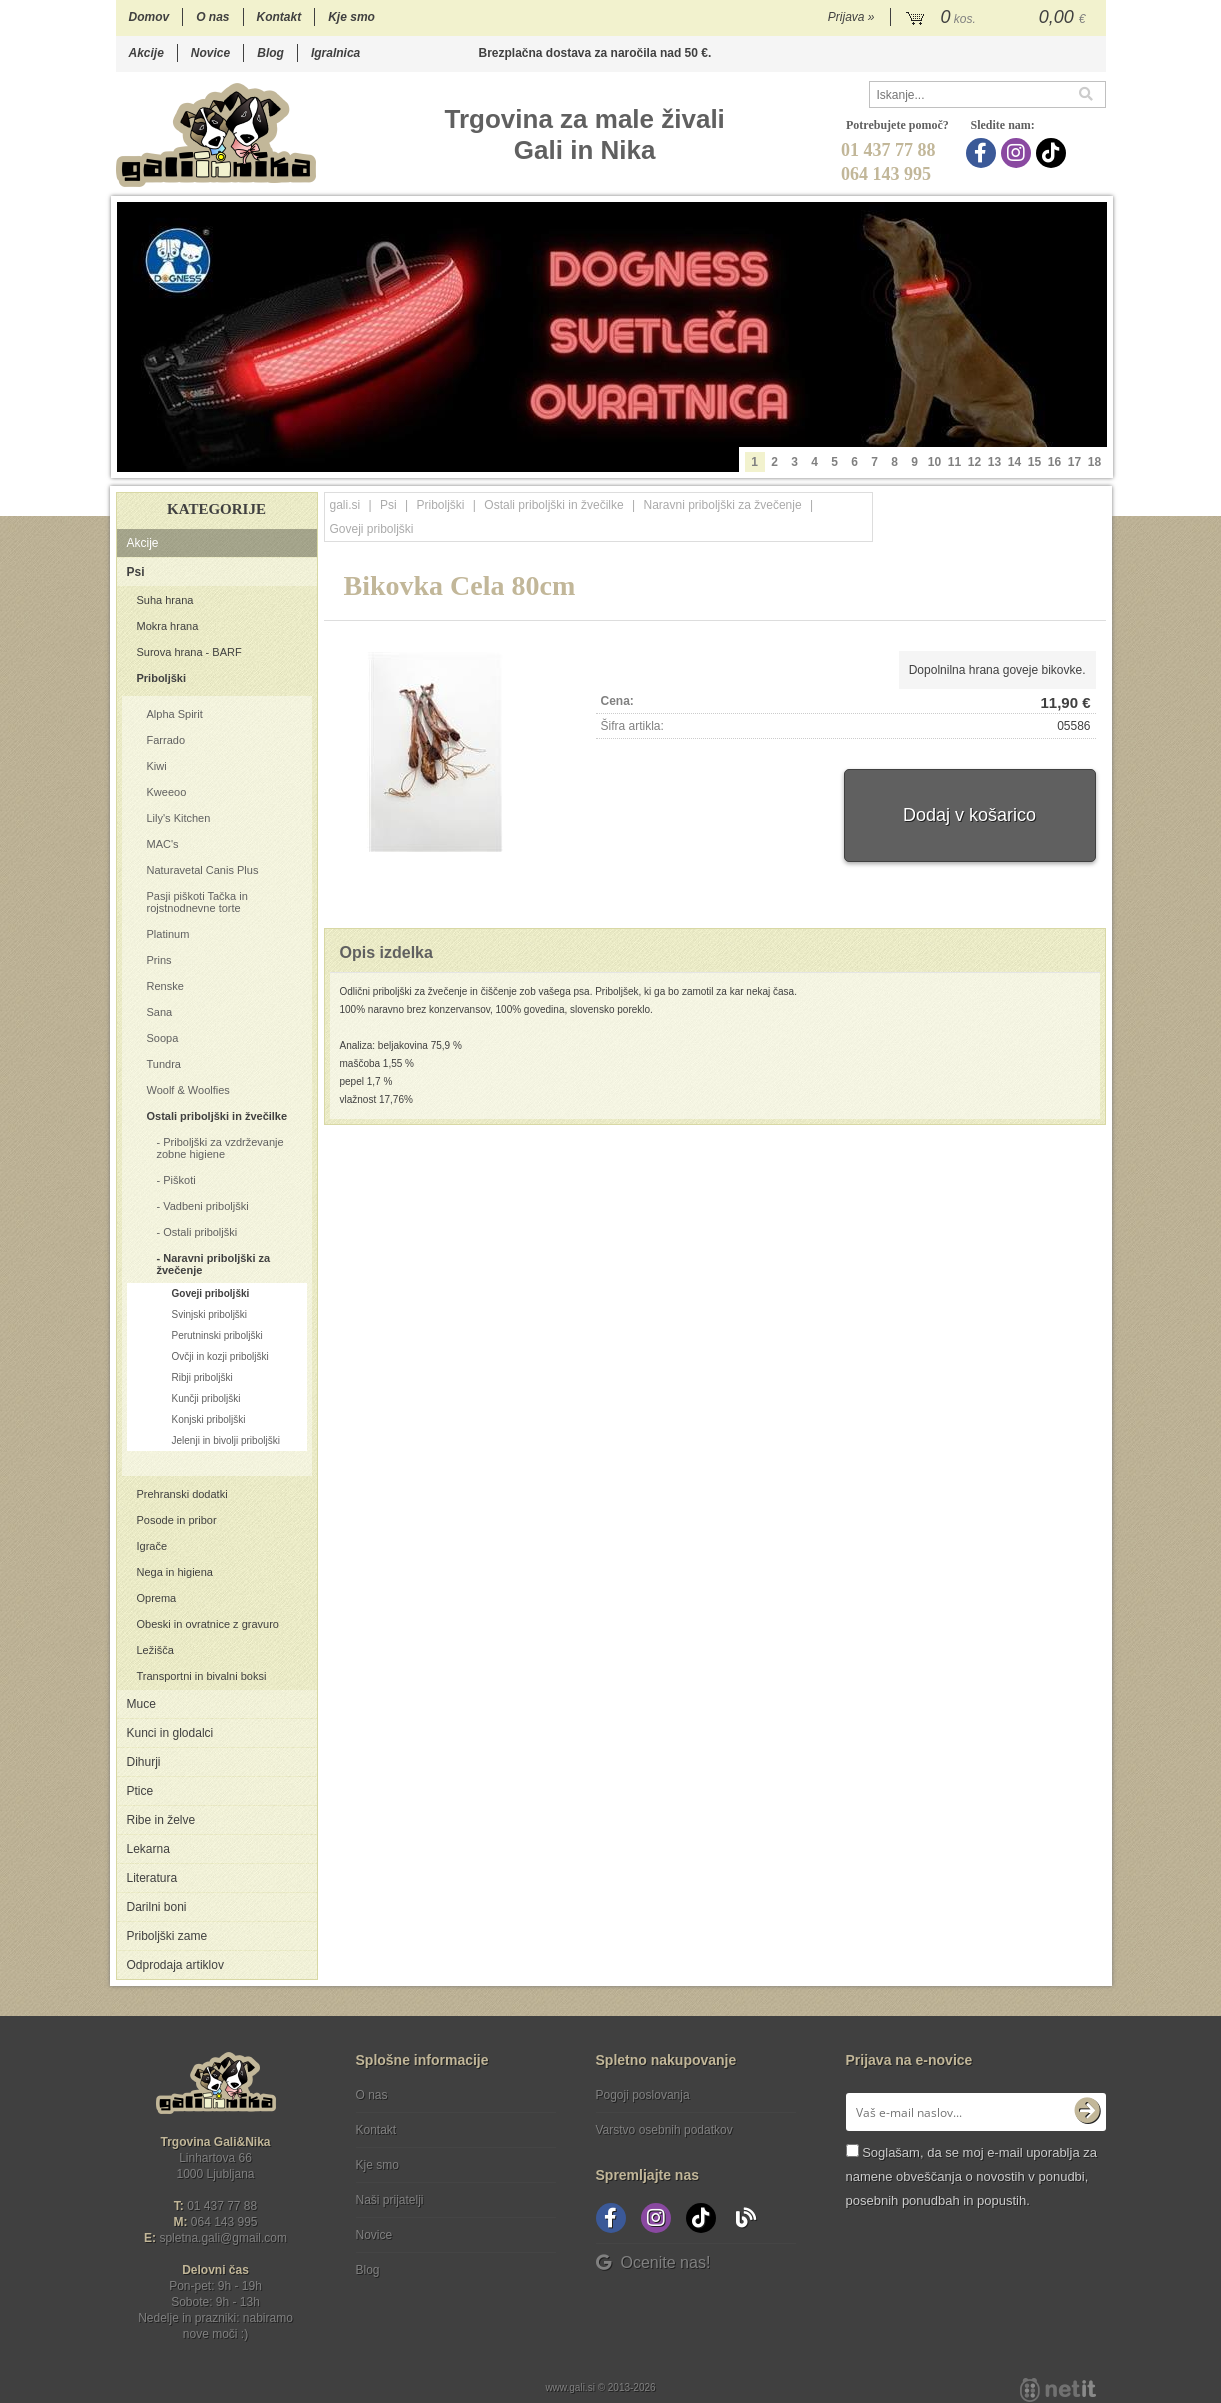  What do you see at coordinates (155, 1650) in the screenshot?
I see `Ležišča` at bounding box center [155, 1650].